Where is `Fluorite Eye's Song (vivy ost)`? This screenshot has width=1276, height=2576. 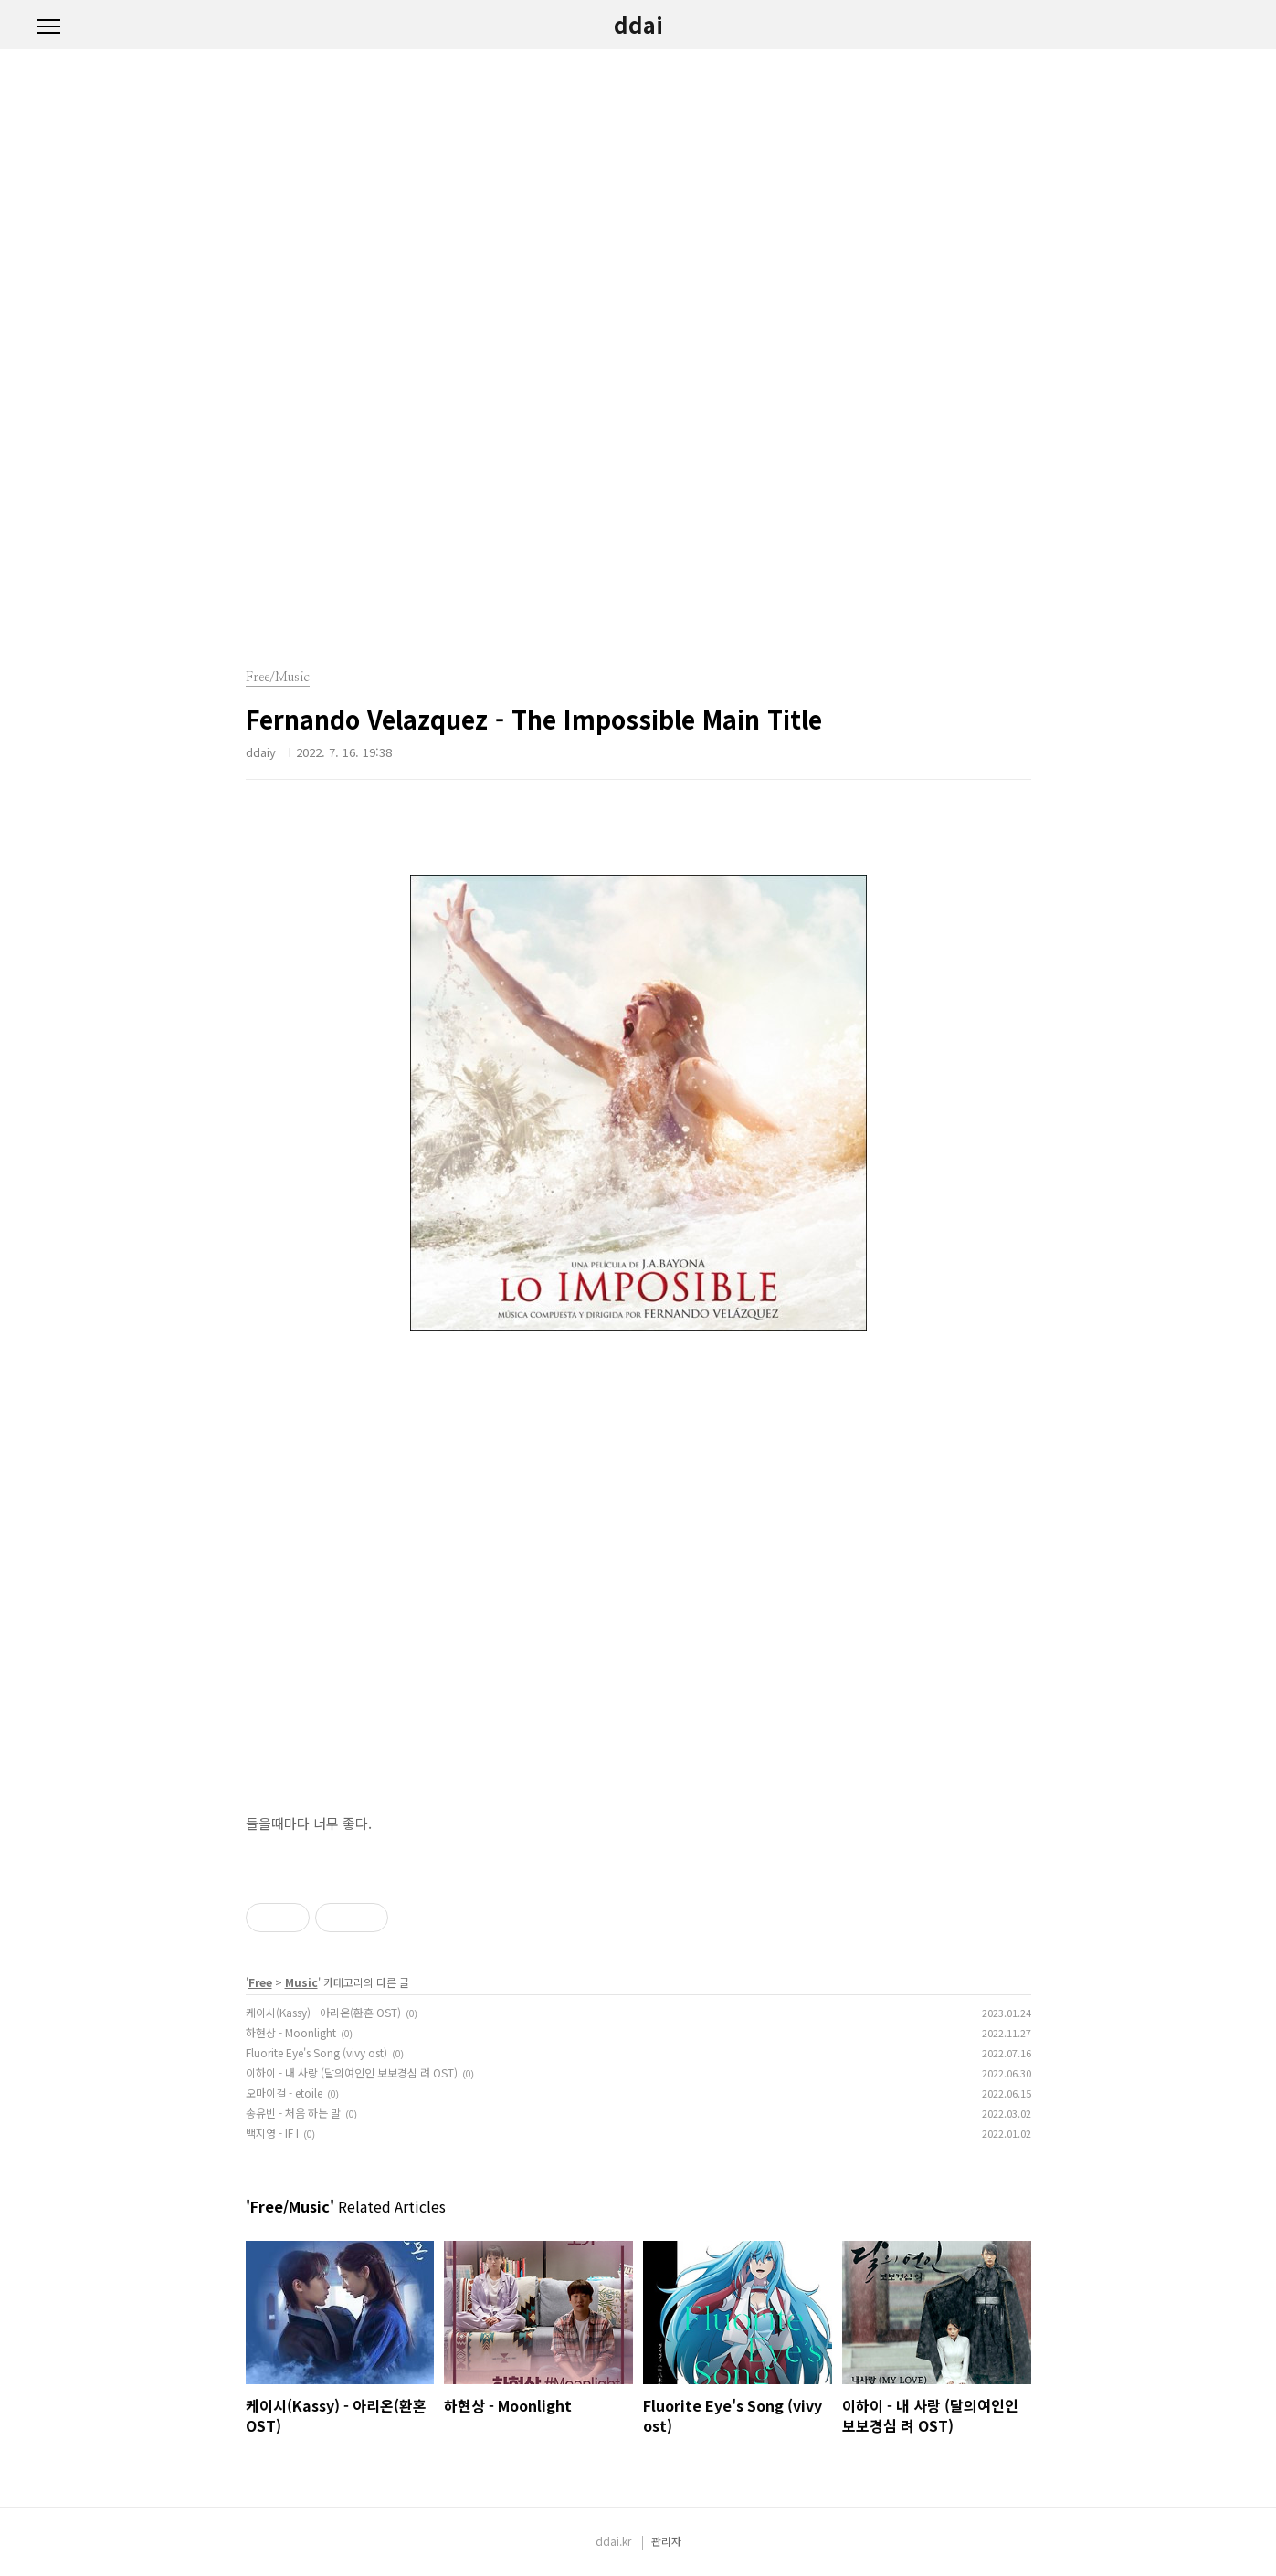 Fluorite Eye's Song (vivy ost) is located at coordinates (316, 2052).